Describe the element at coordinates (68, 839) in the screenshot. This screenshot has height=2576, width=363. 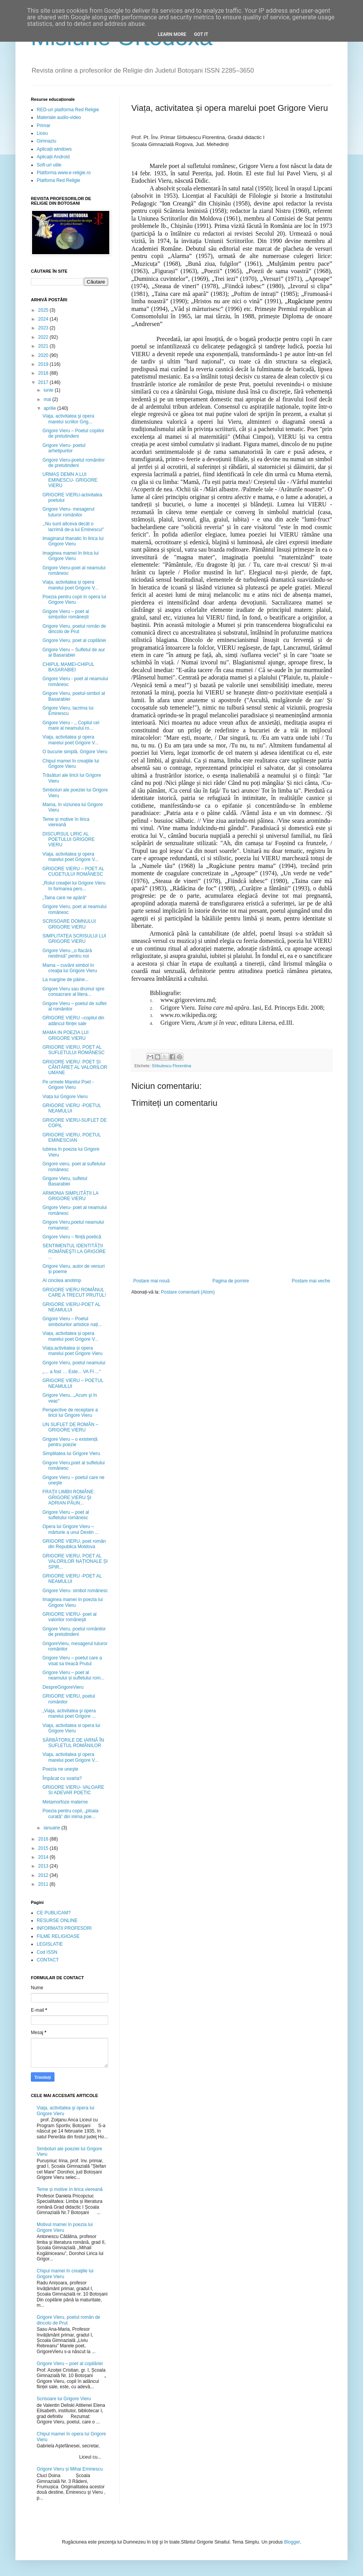
I see `DISCURSUL LIRIC AL POETULUI GRIGORE VIERU` at that location.